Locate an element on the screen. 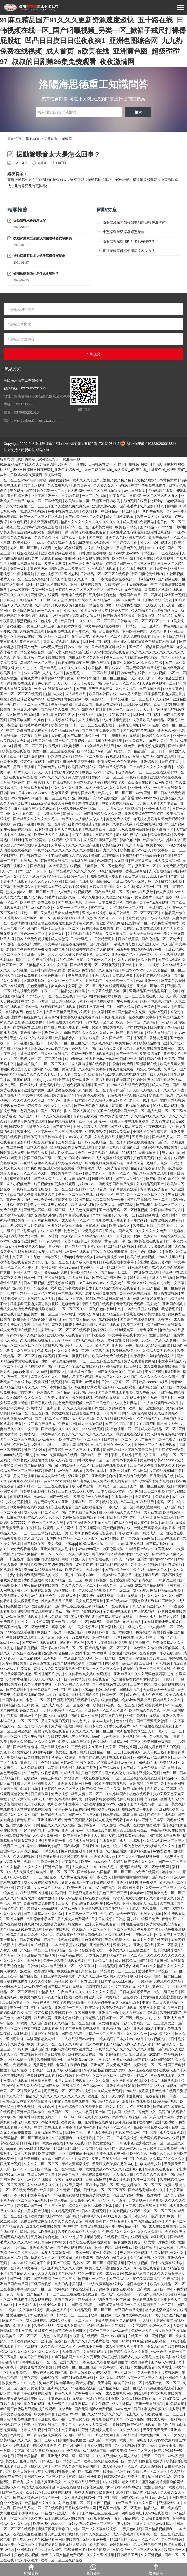 The width and height of the screenshot is (187, 2576). 国产精品一级二级 is located at coordinates (115, 1272).